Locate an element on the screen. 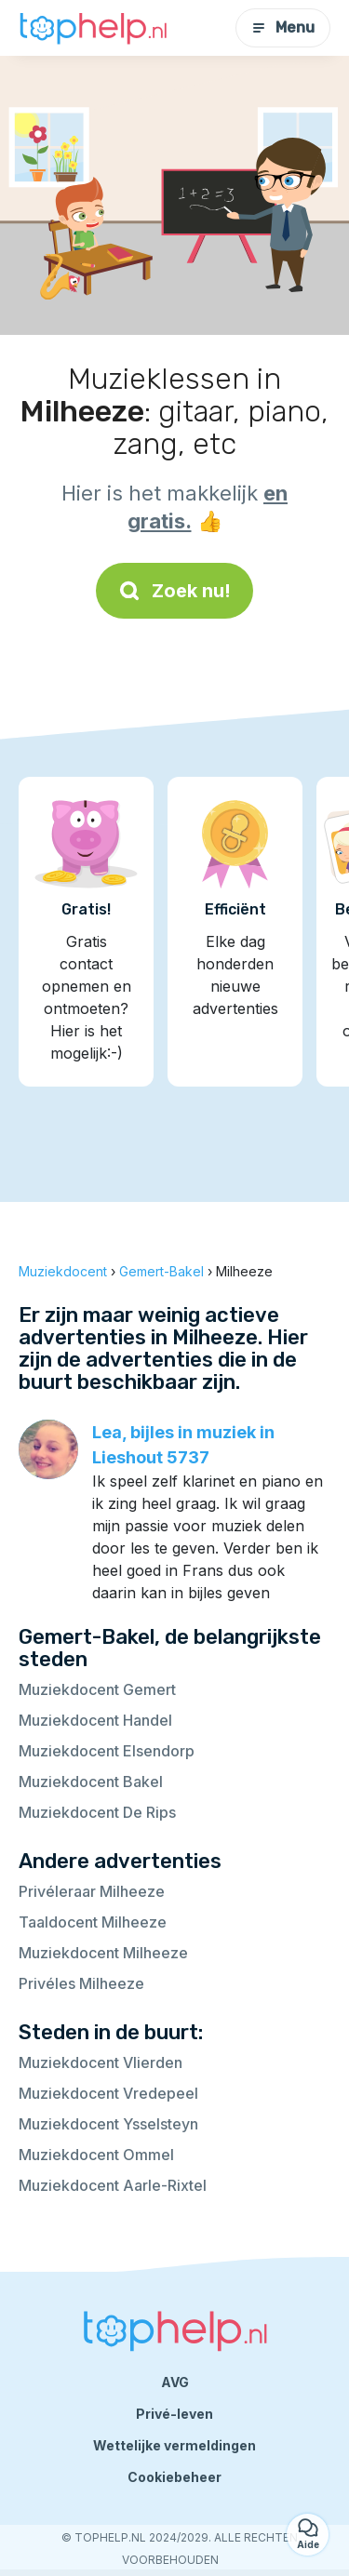  [Terug naar de startpagina] is located at coordinates (93, 28).